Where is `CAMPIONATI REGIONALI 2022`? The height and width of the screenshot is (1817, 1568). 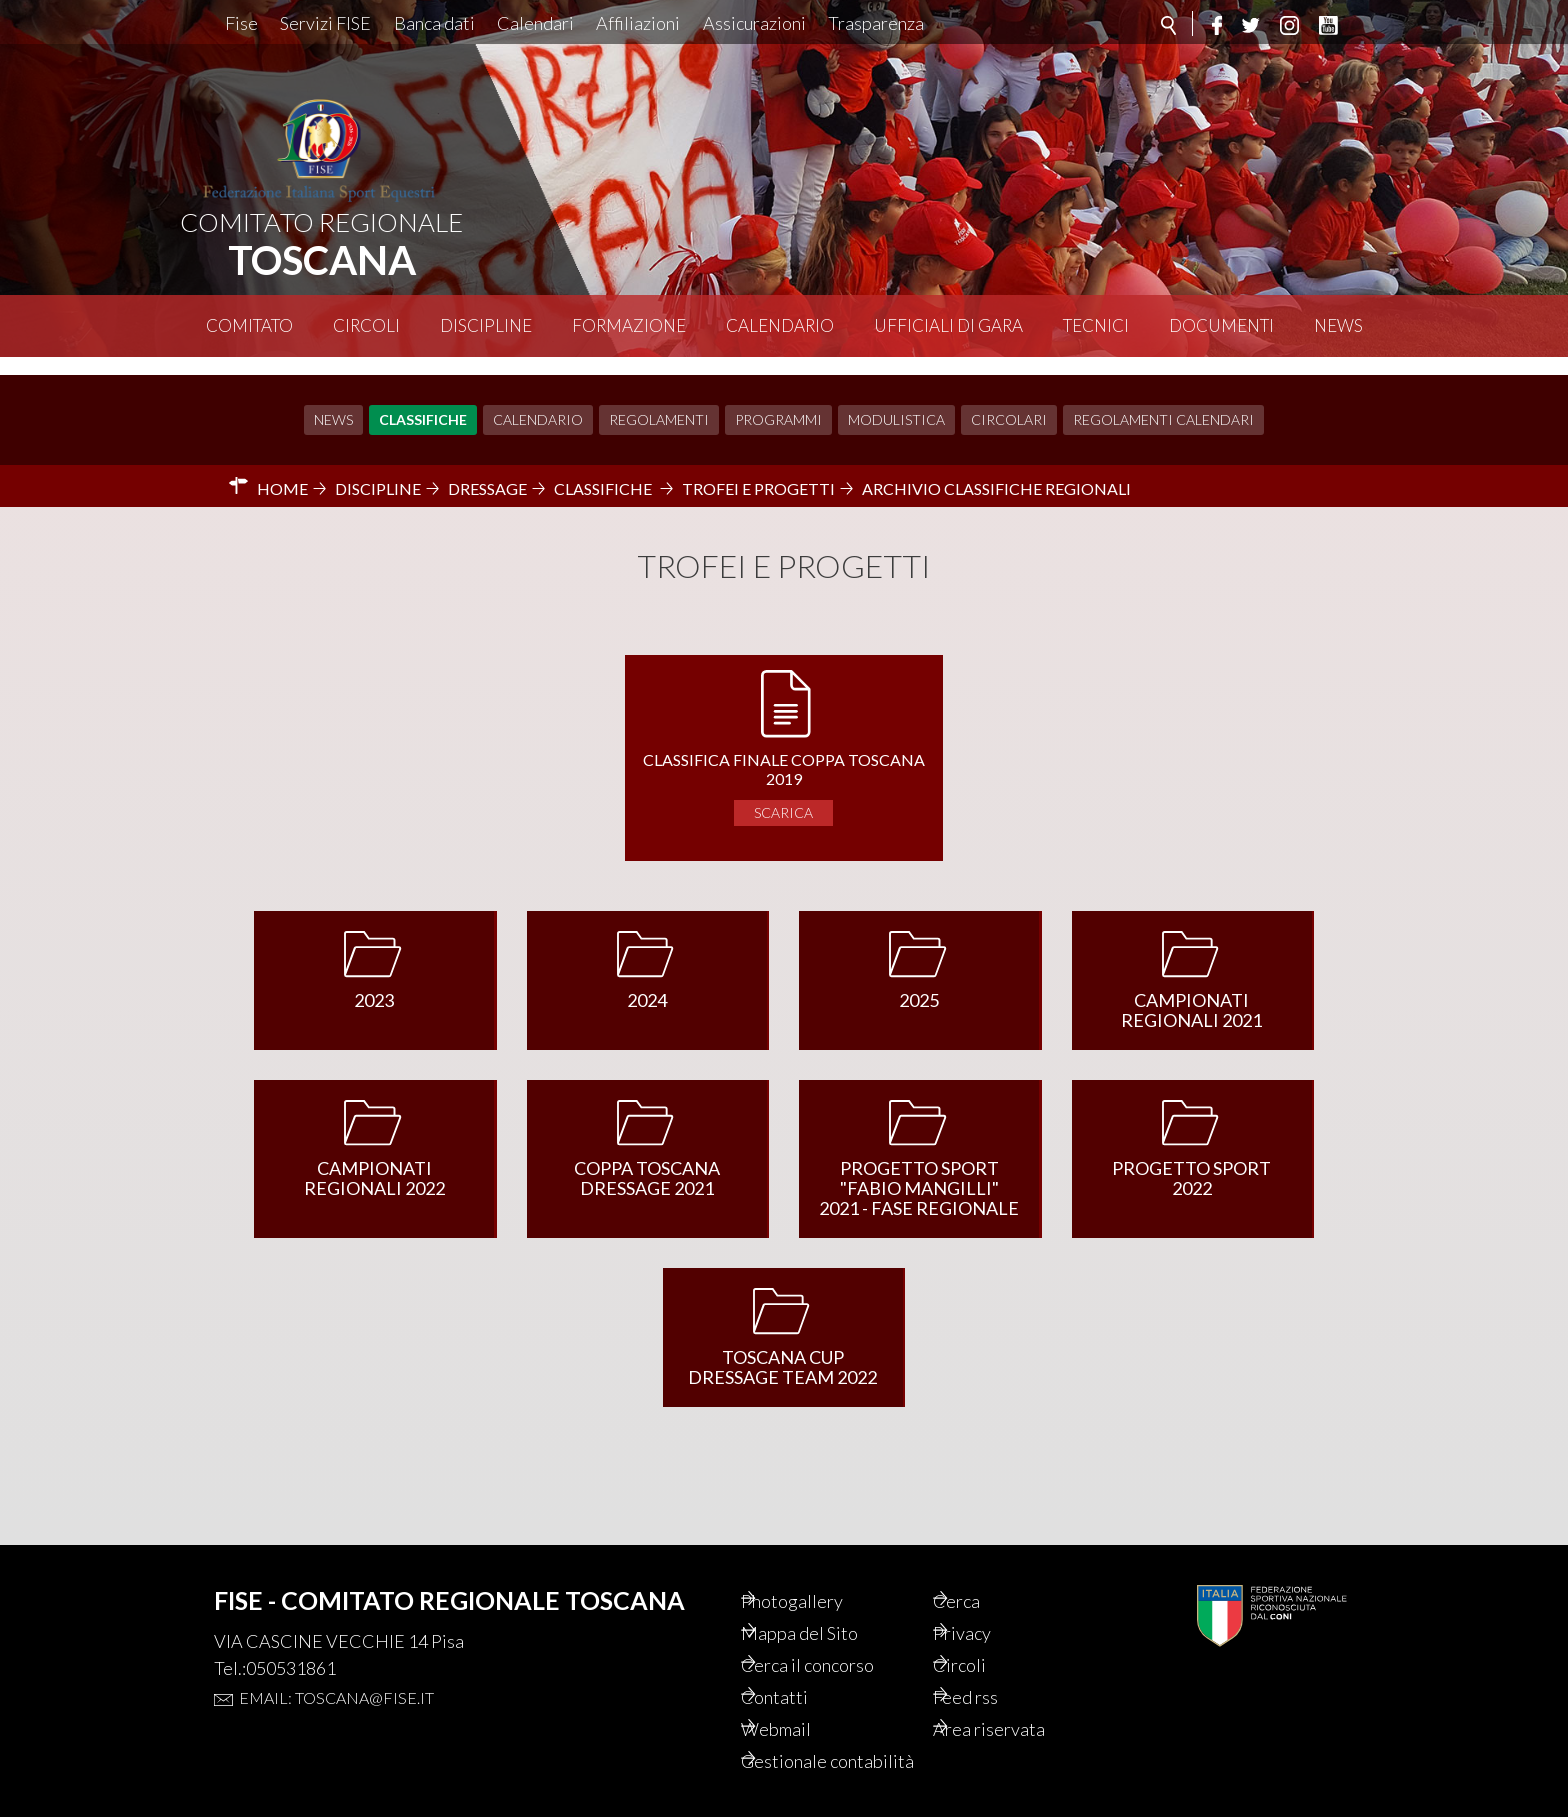
CAMPIONATI REGIONALI 2022 is located at coordinates (374, 1160).